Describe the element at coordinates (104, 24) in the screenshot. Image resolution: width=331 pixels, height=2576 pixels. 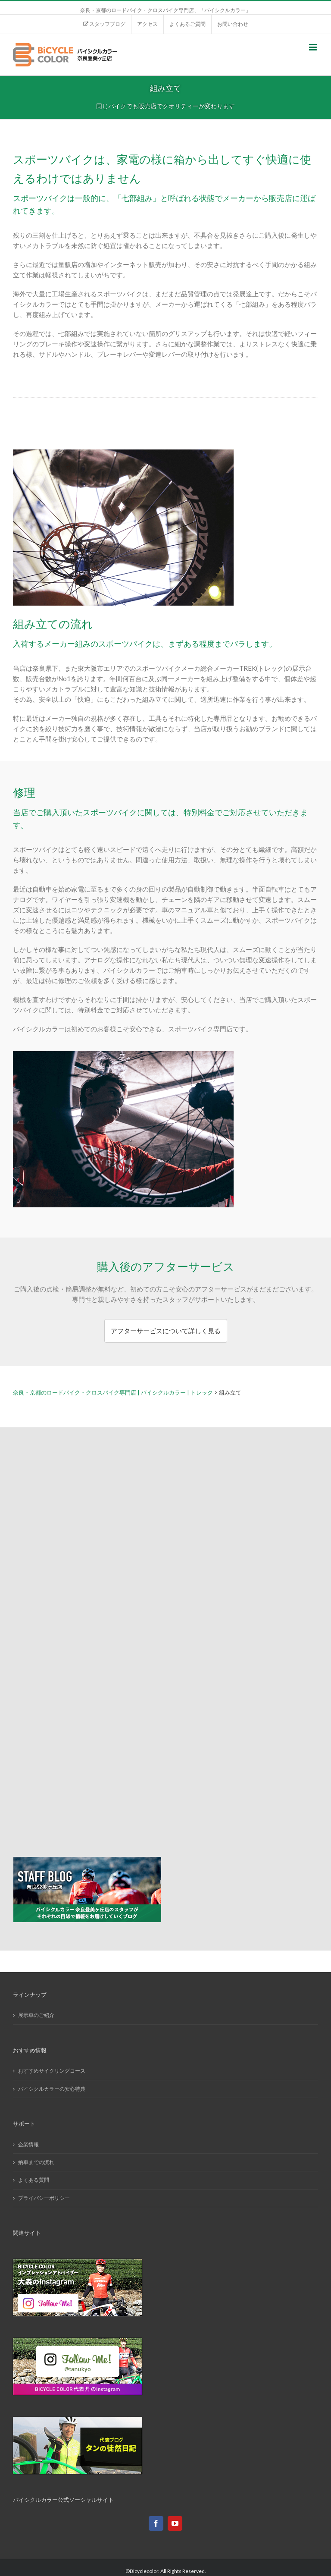
I see `[menuitem]` at that location.